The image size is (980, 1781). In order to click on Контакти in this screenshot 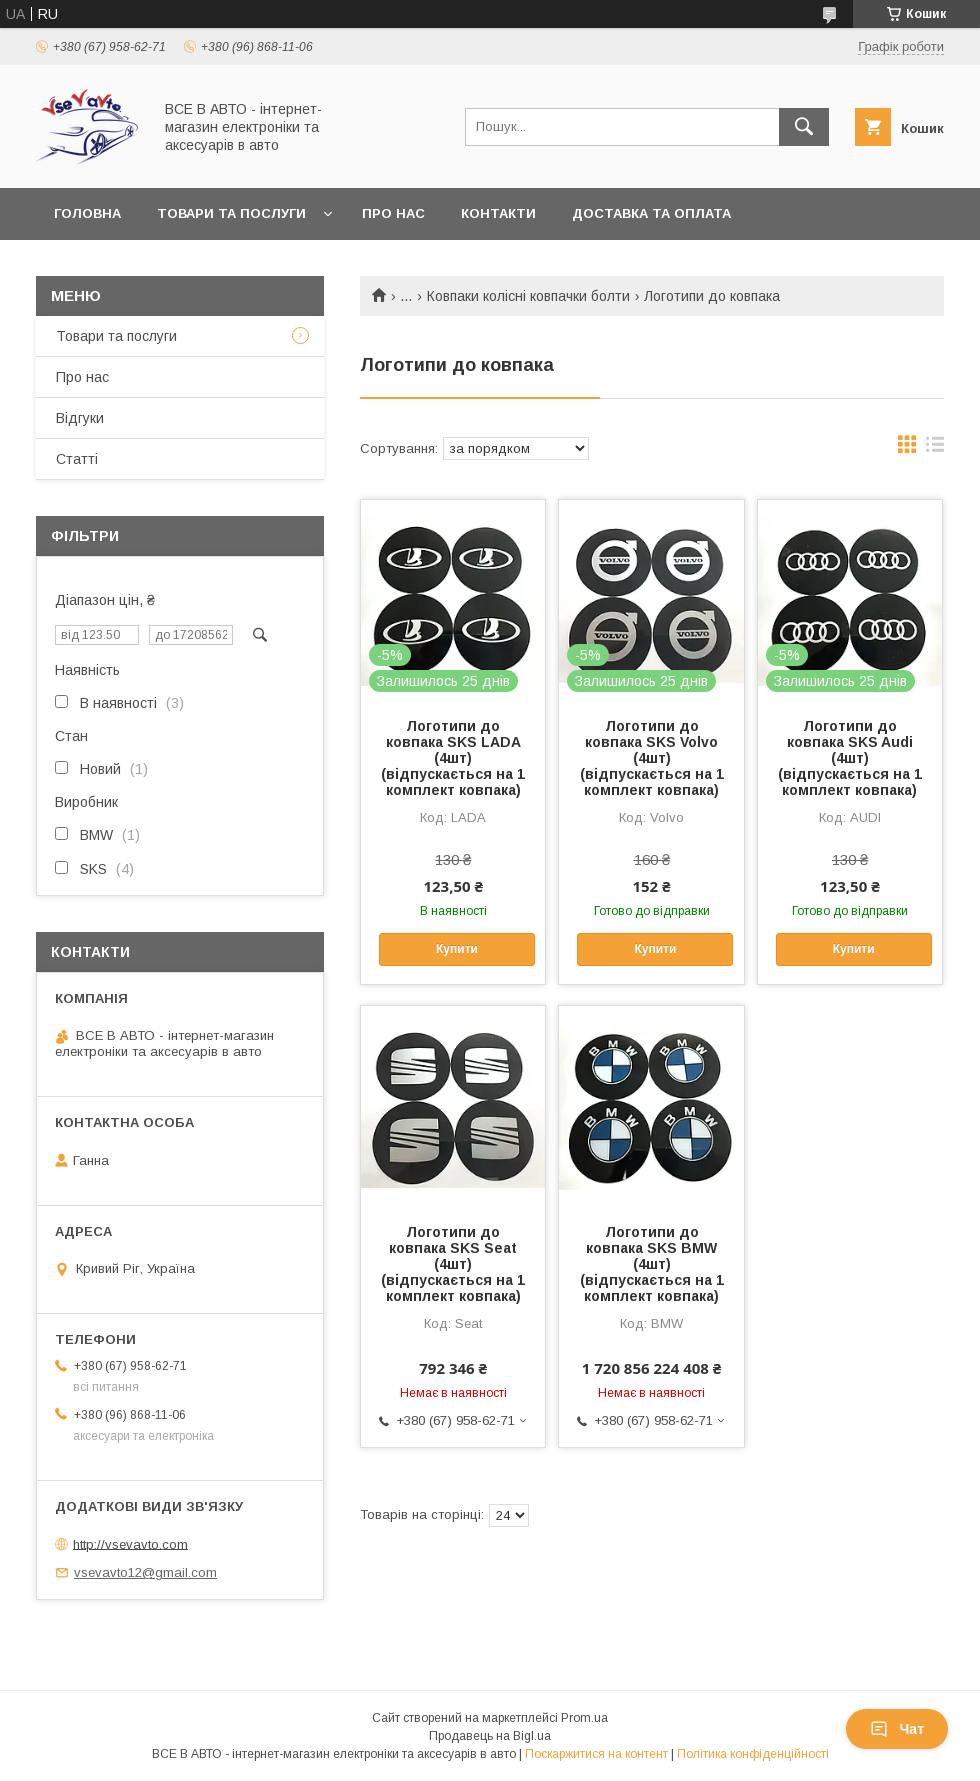, I will do `click(498, 213)`.